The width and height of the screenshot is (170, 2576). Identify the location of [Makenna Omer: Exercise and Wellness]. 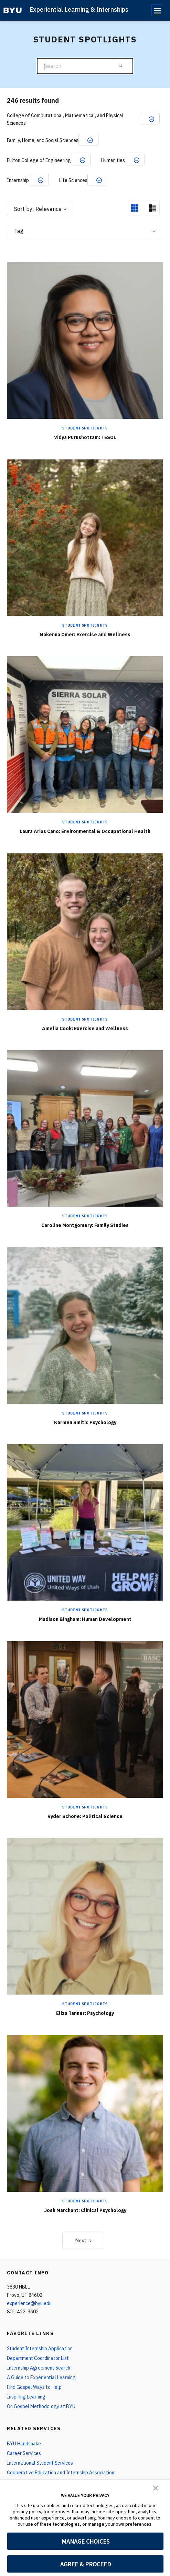
(85, 537).